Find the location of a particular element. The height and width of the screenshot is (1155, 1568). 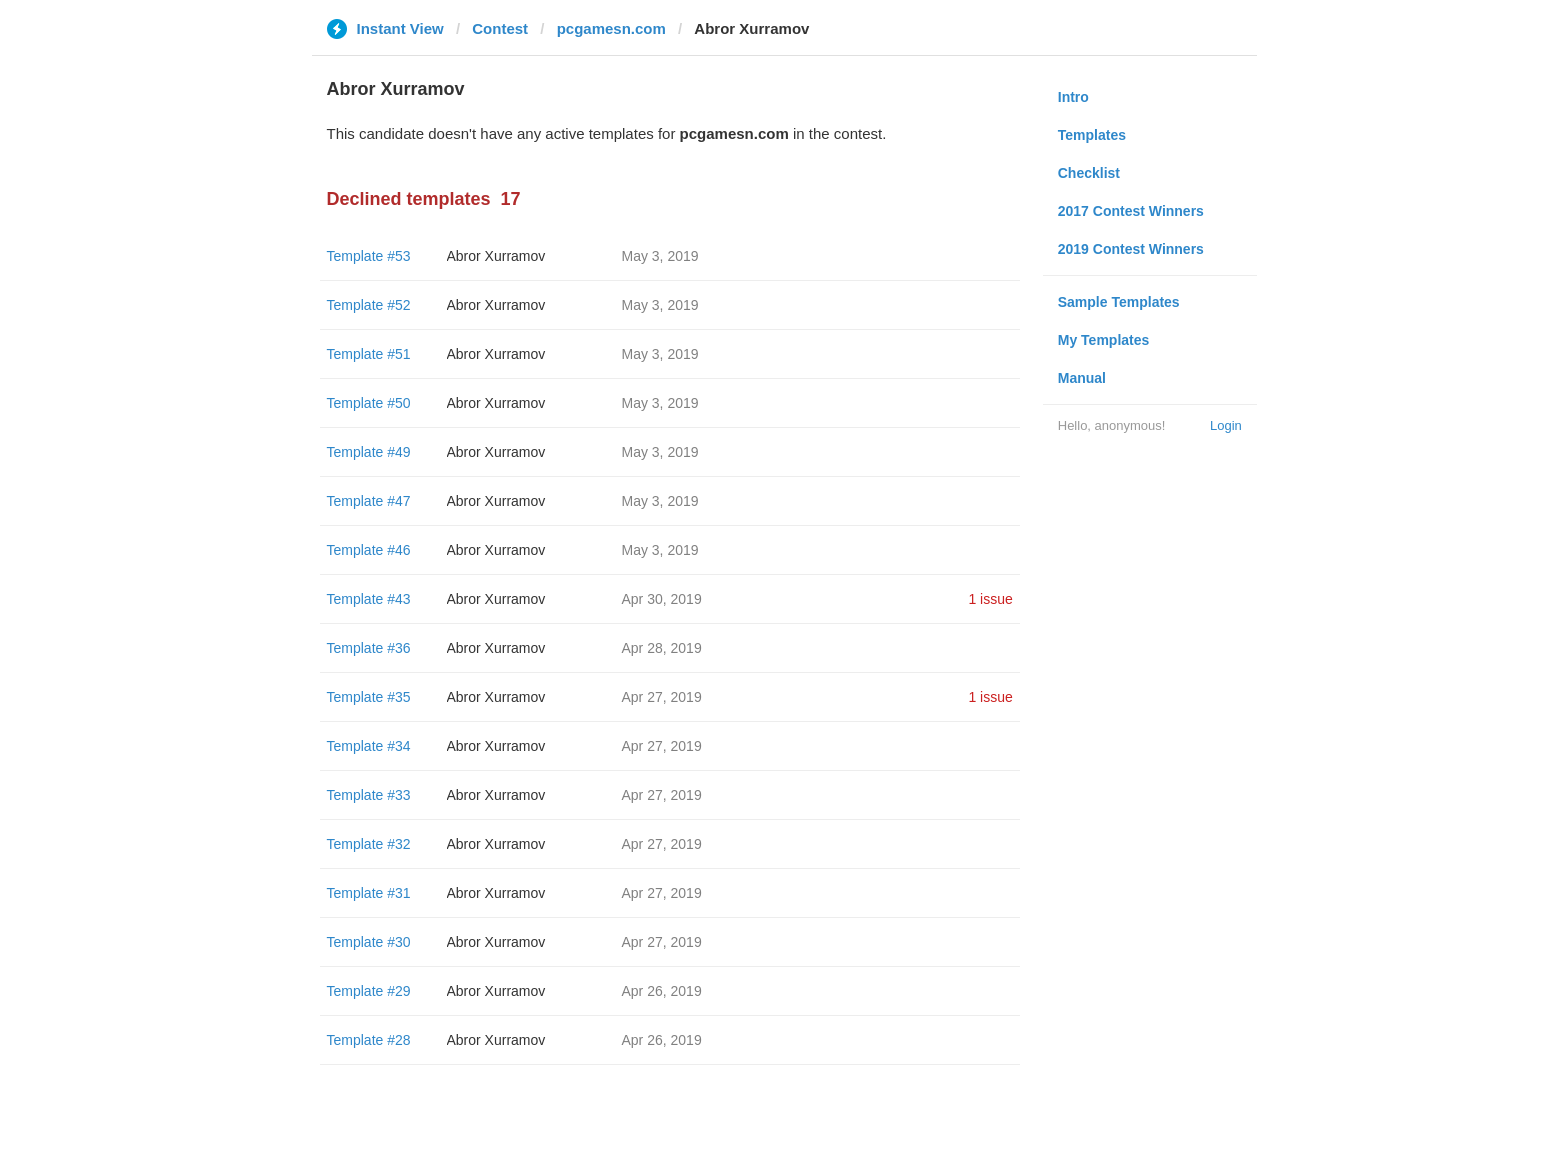

Template #29 is located at coordinates (369, 991).